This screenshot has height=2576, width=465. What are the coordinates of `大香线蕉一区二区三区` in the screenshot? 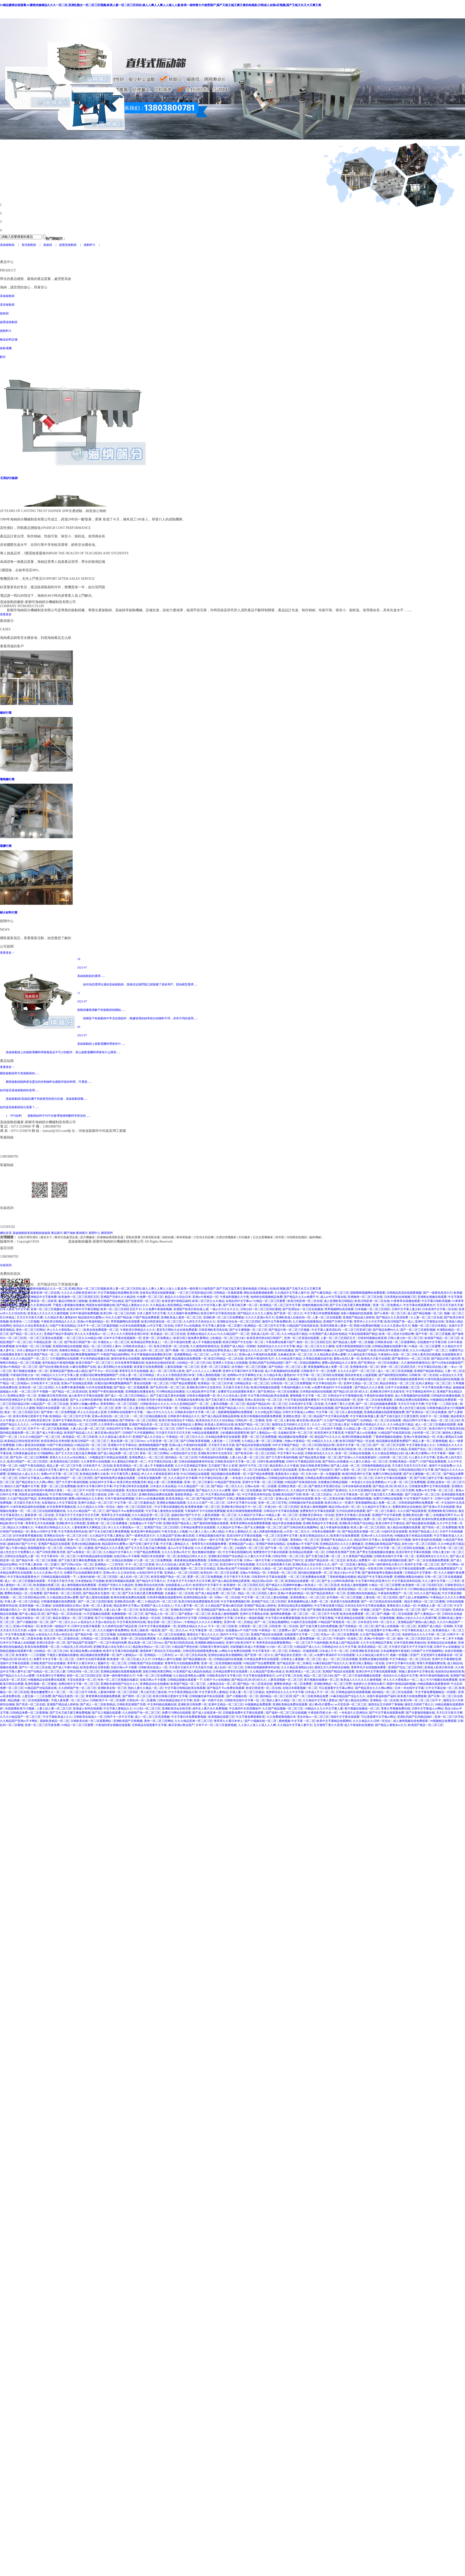 It's located at (281, 1551).